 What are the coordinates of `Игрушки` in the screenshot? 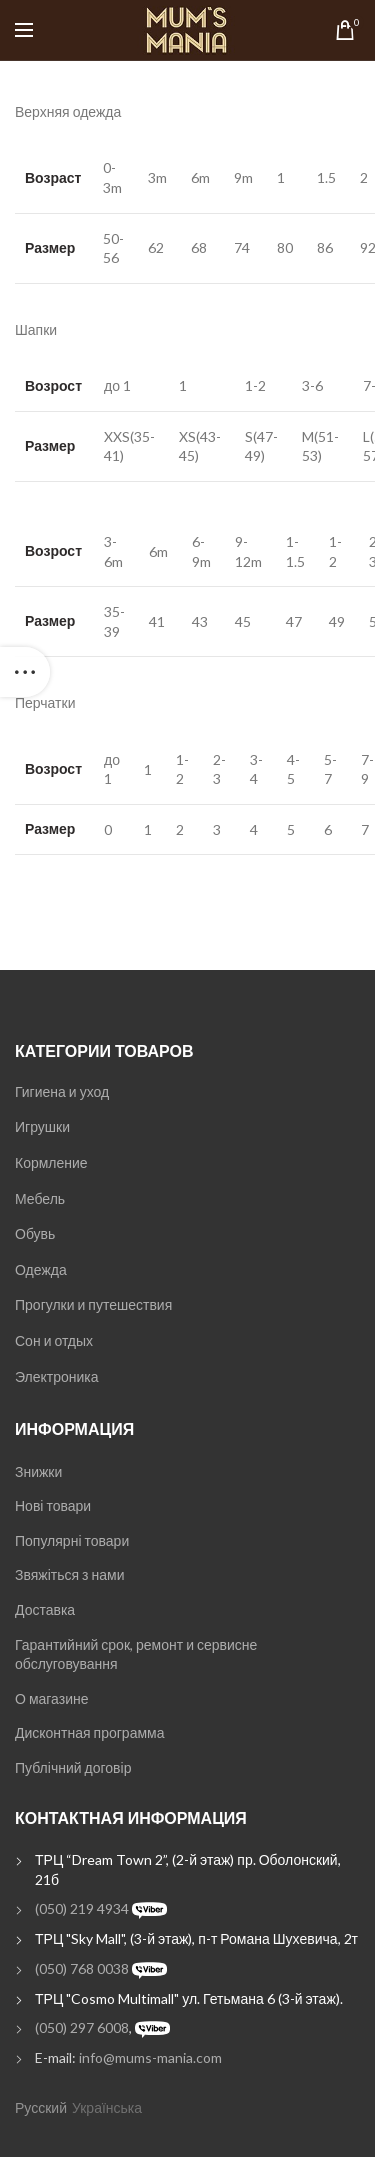 It's located at (42, 1126).